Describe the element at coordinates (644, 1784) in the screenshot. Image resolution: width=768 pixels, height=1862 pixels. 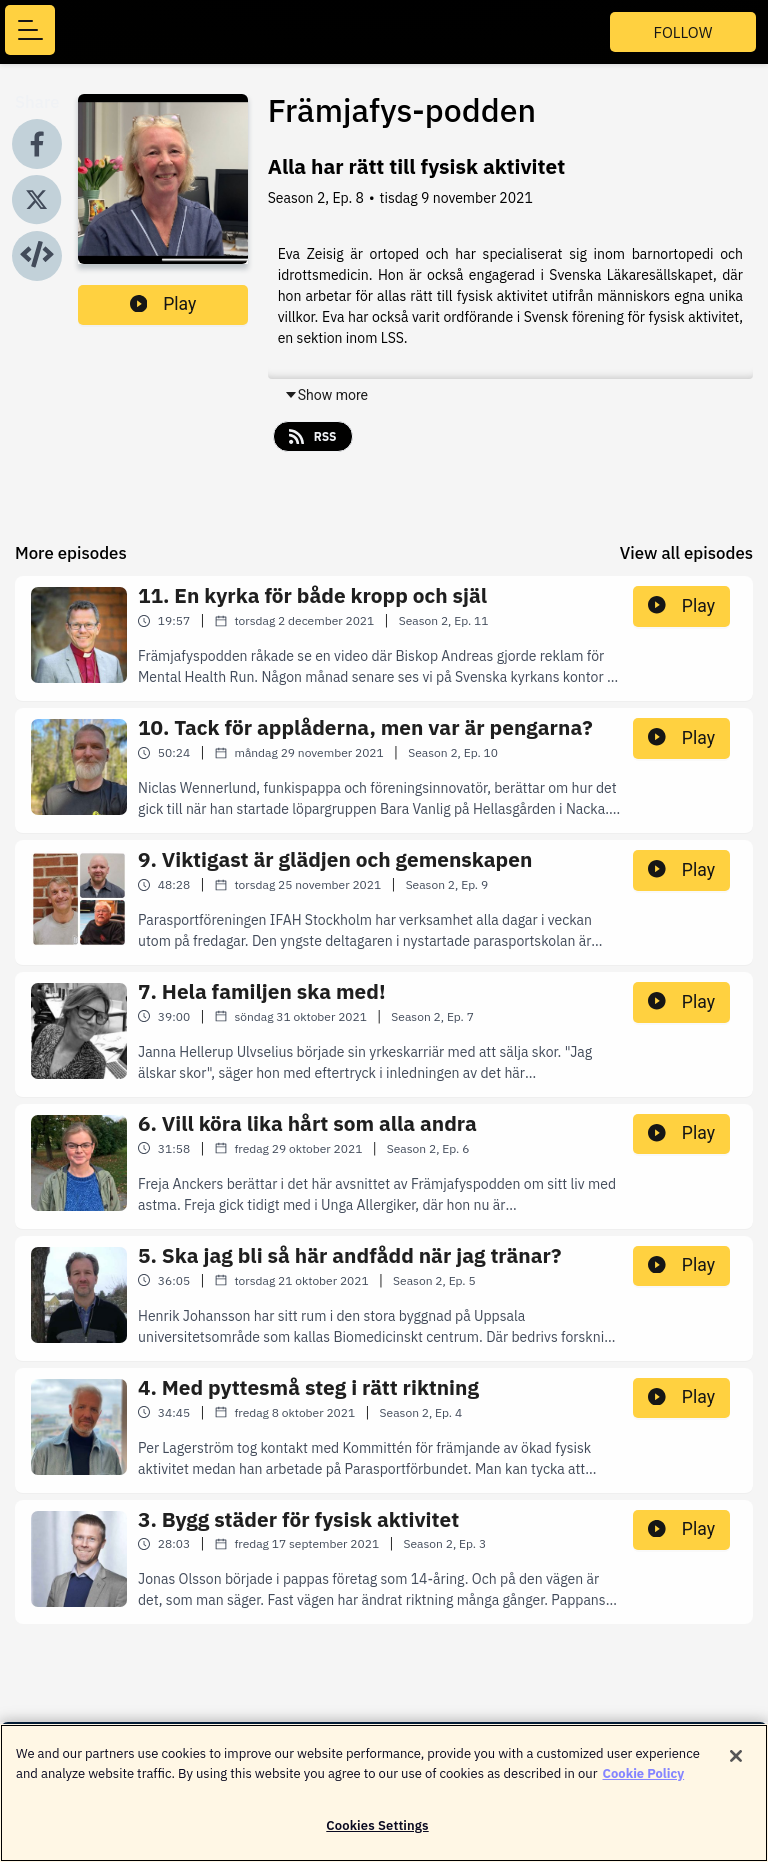
I see `Cookie Policy [More information about your privacy]` at that location.